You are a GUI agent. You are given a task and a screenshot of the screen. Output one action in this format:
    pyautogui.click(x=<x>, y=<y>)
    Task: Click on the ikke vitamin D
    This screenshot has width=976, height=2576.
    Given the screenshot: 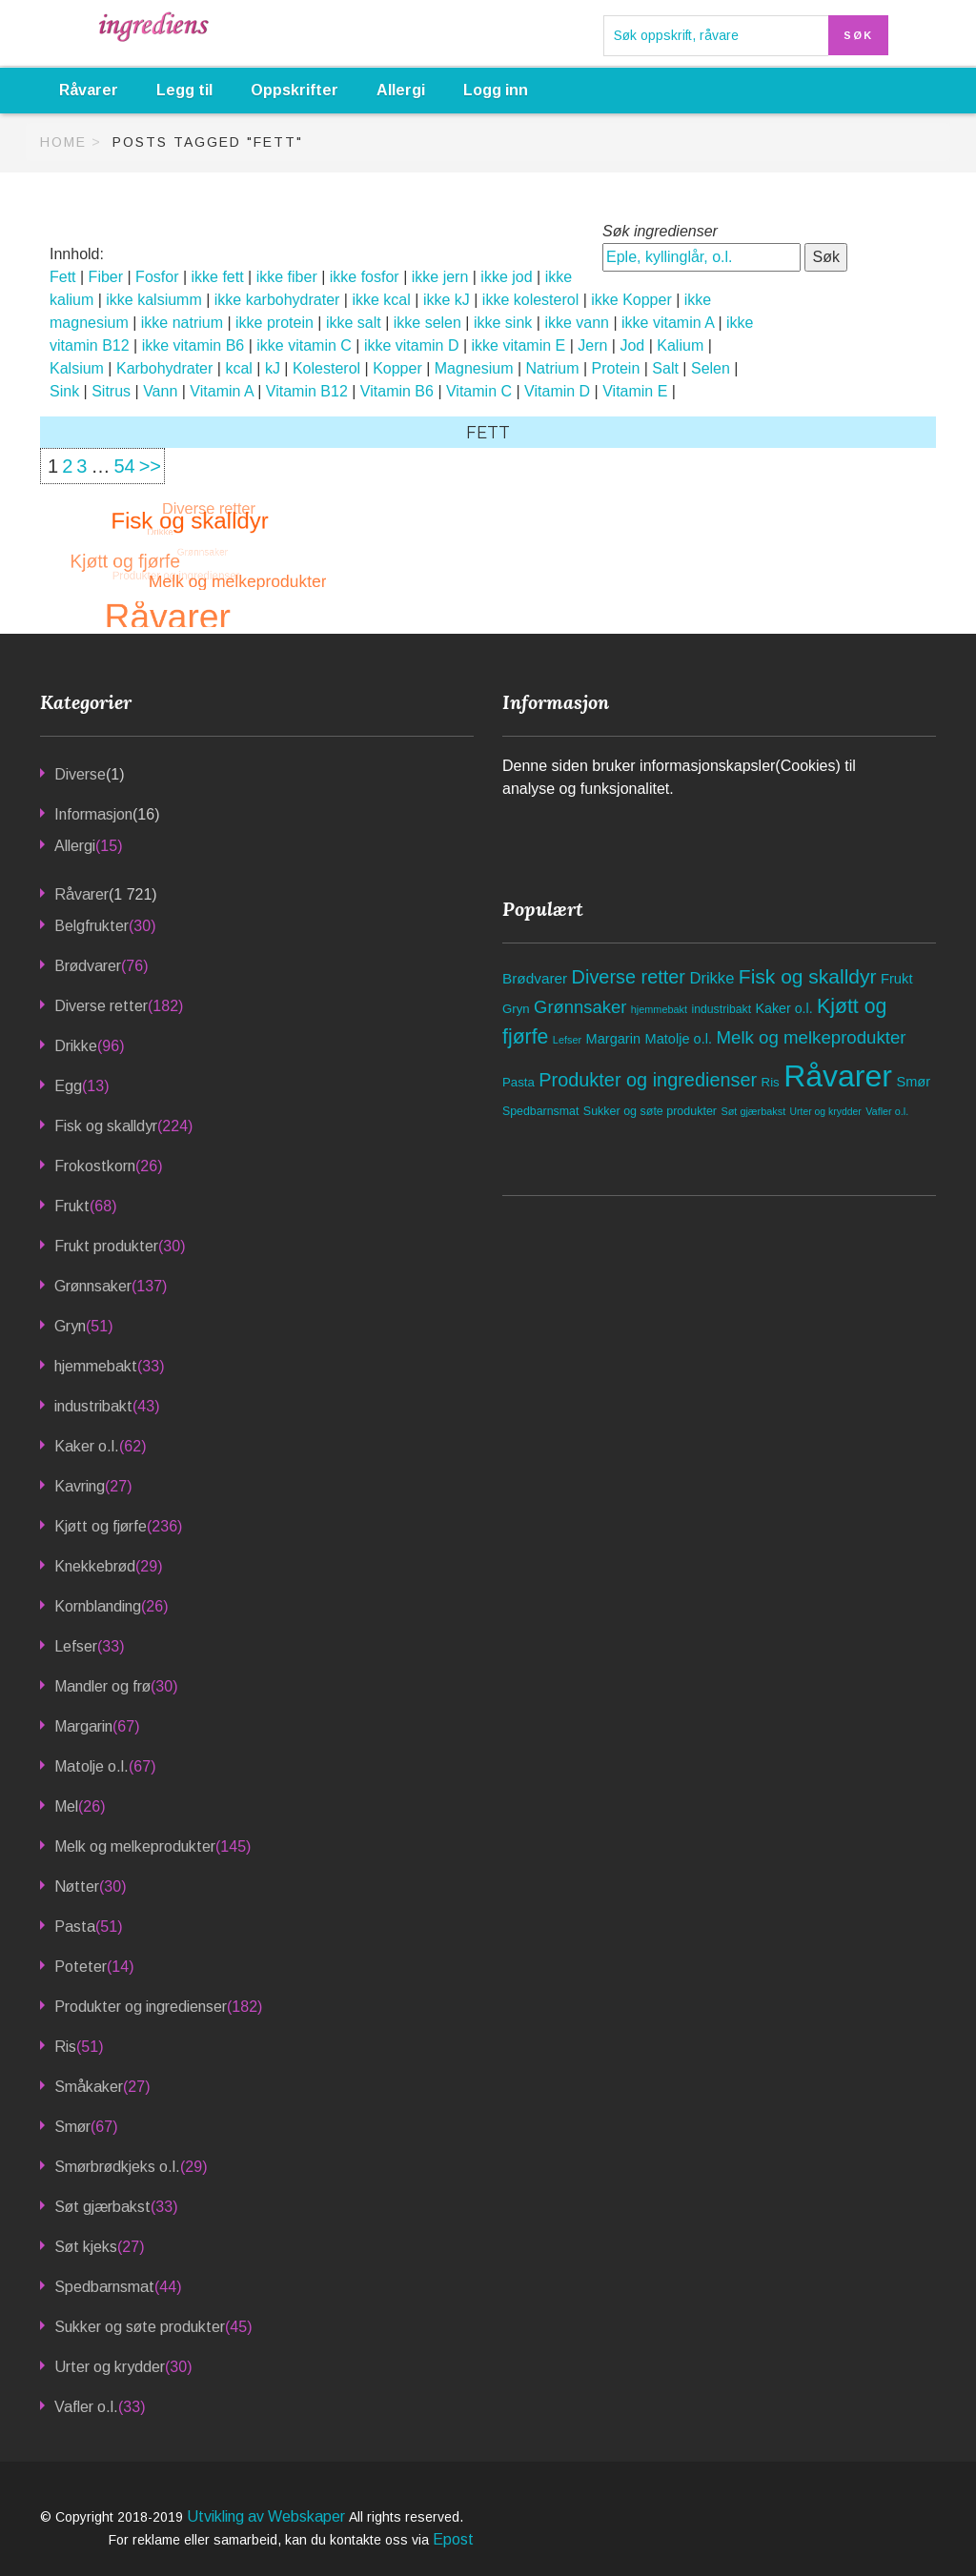 What is the action you would take?
    pyautogui.click(x=411, y=345)
    